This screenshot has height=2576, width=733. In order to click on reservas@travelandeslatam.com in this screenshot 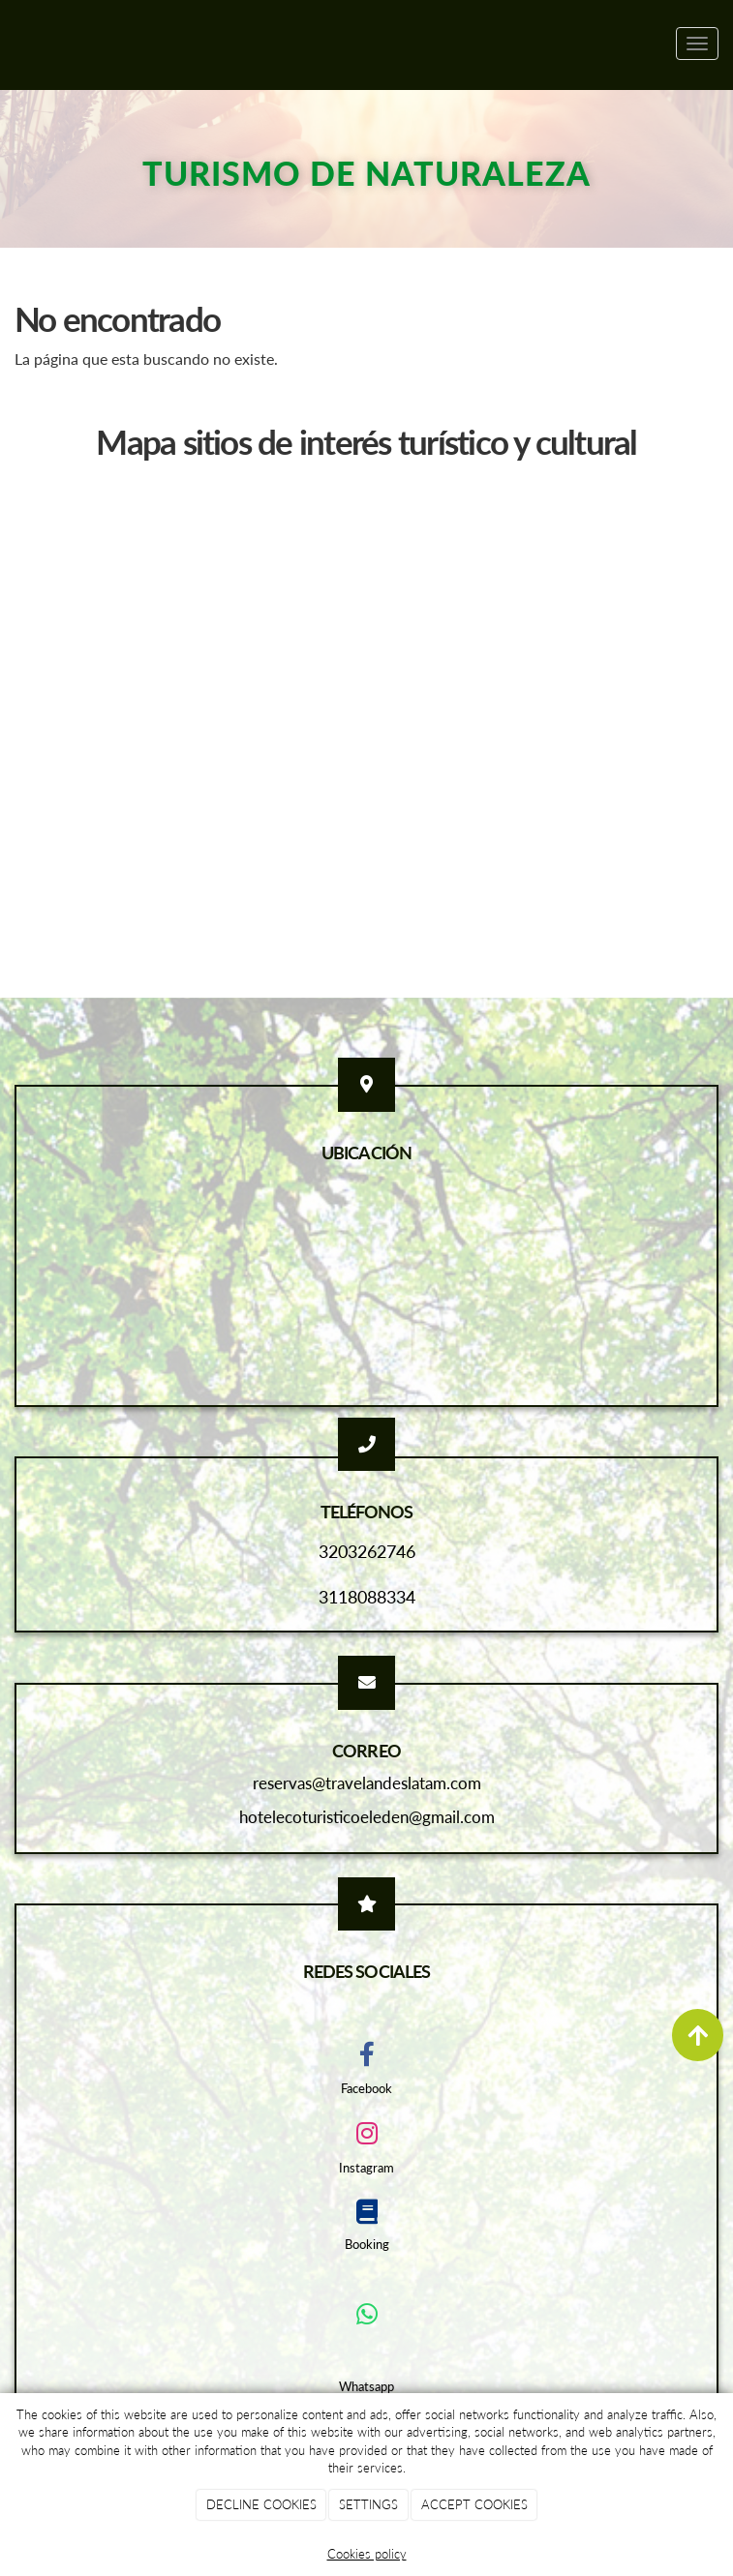, I will do `click(367, 1783)`.